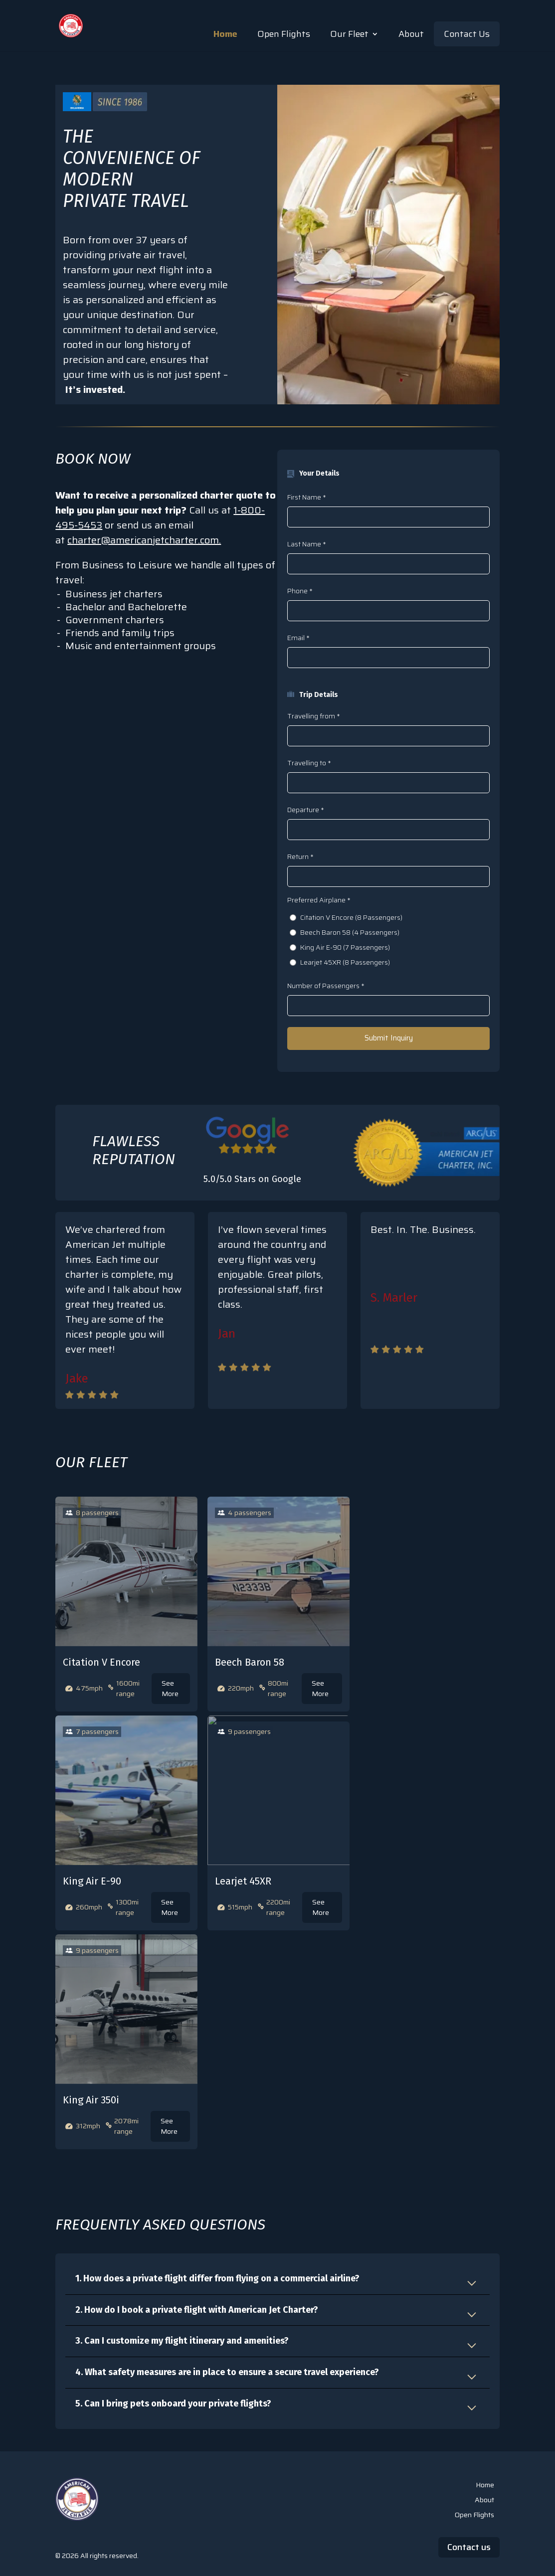 This screenshot has width=555, height=2576. I want to click on Last Name, so click(306, 544).